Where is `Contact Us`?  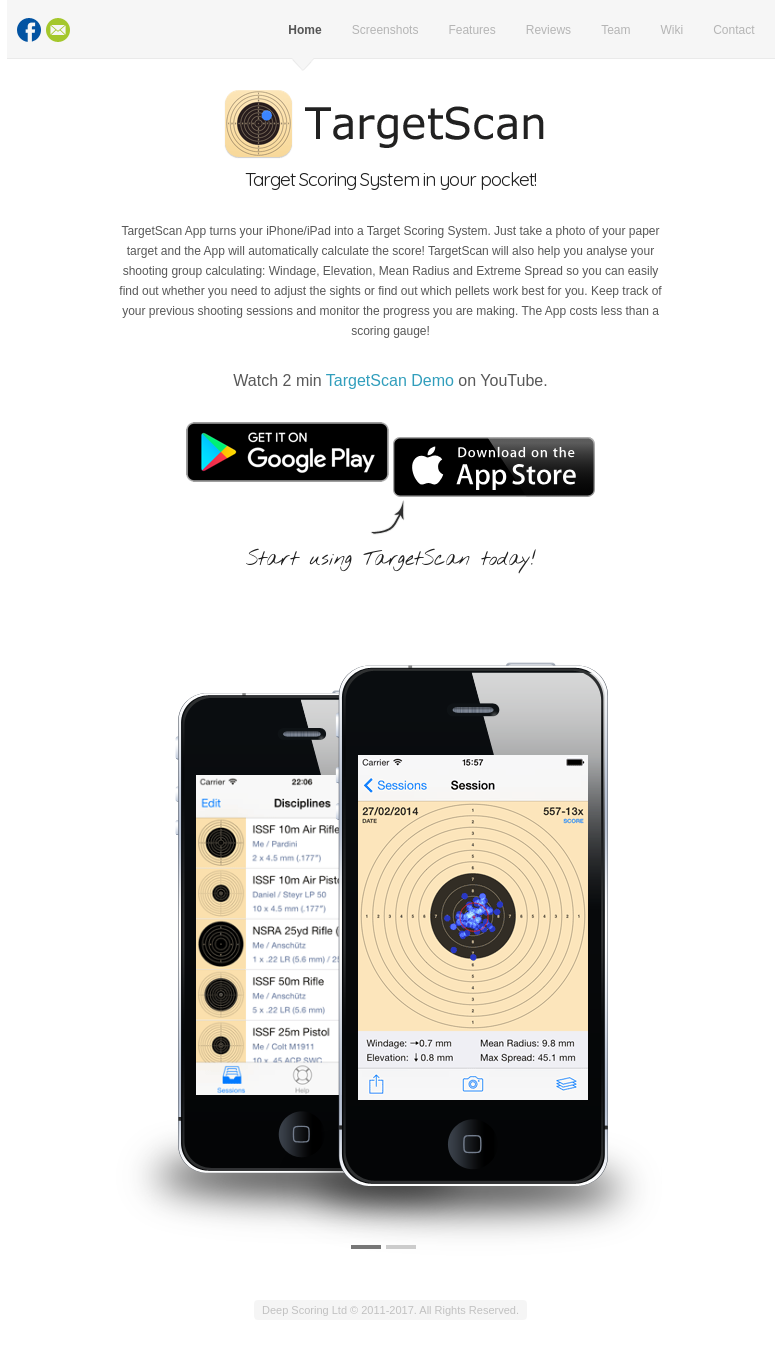
Contact Us is located at coordinates (58, 30).